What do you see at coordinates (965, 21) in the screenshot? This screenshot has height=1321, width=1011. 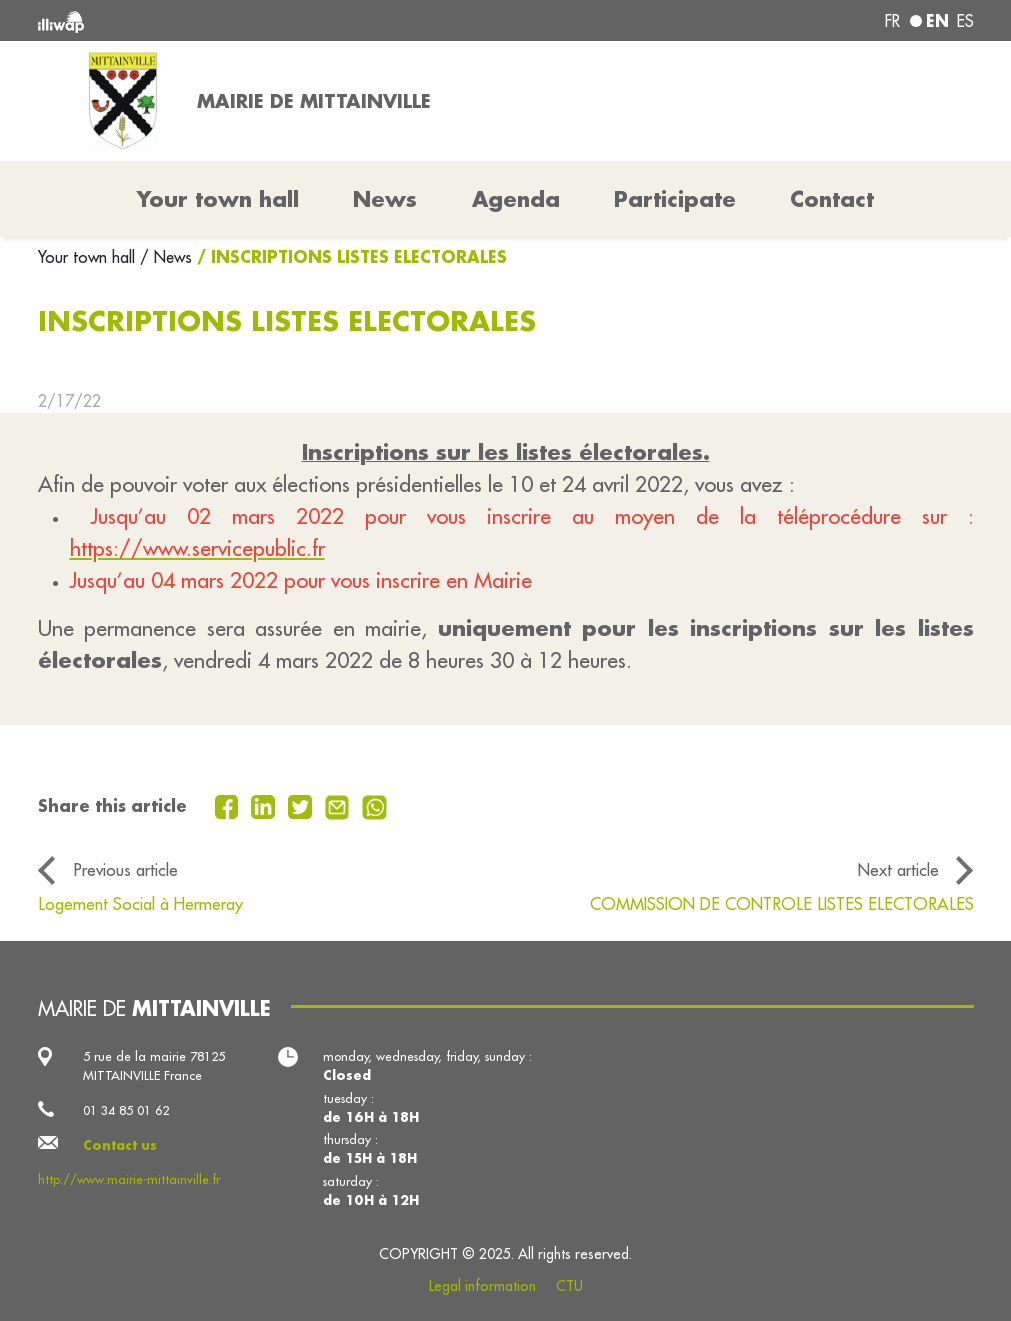 I see `es` at bounding box center [965, 21].